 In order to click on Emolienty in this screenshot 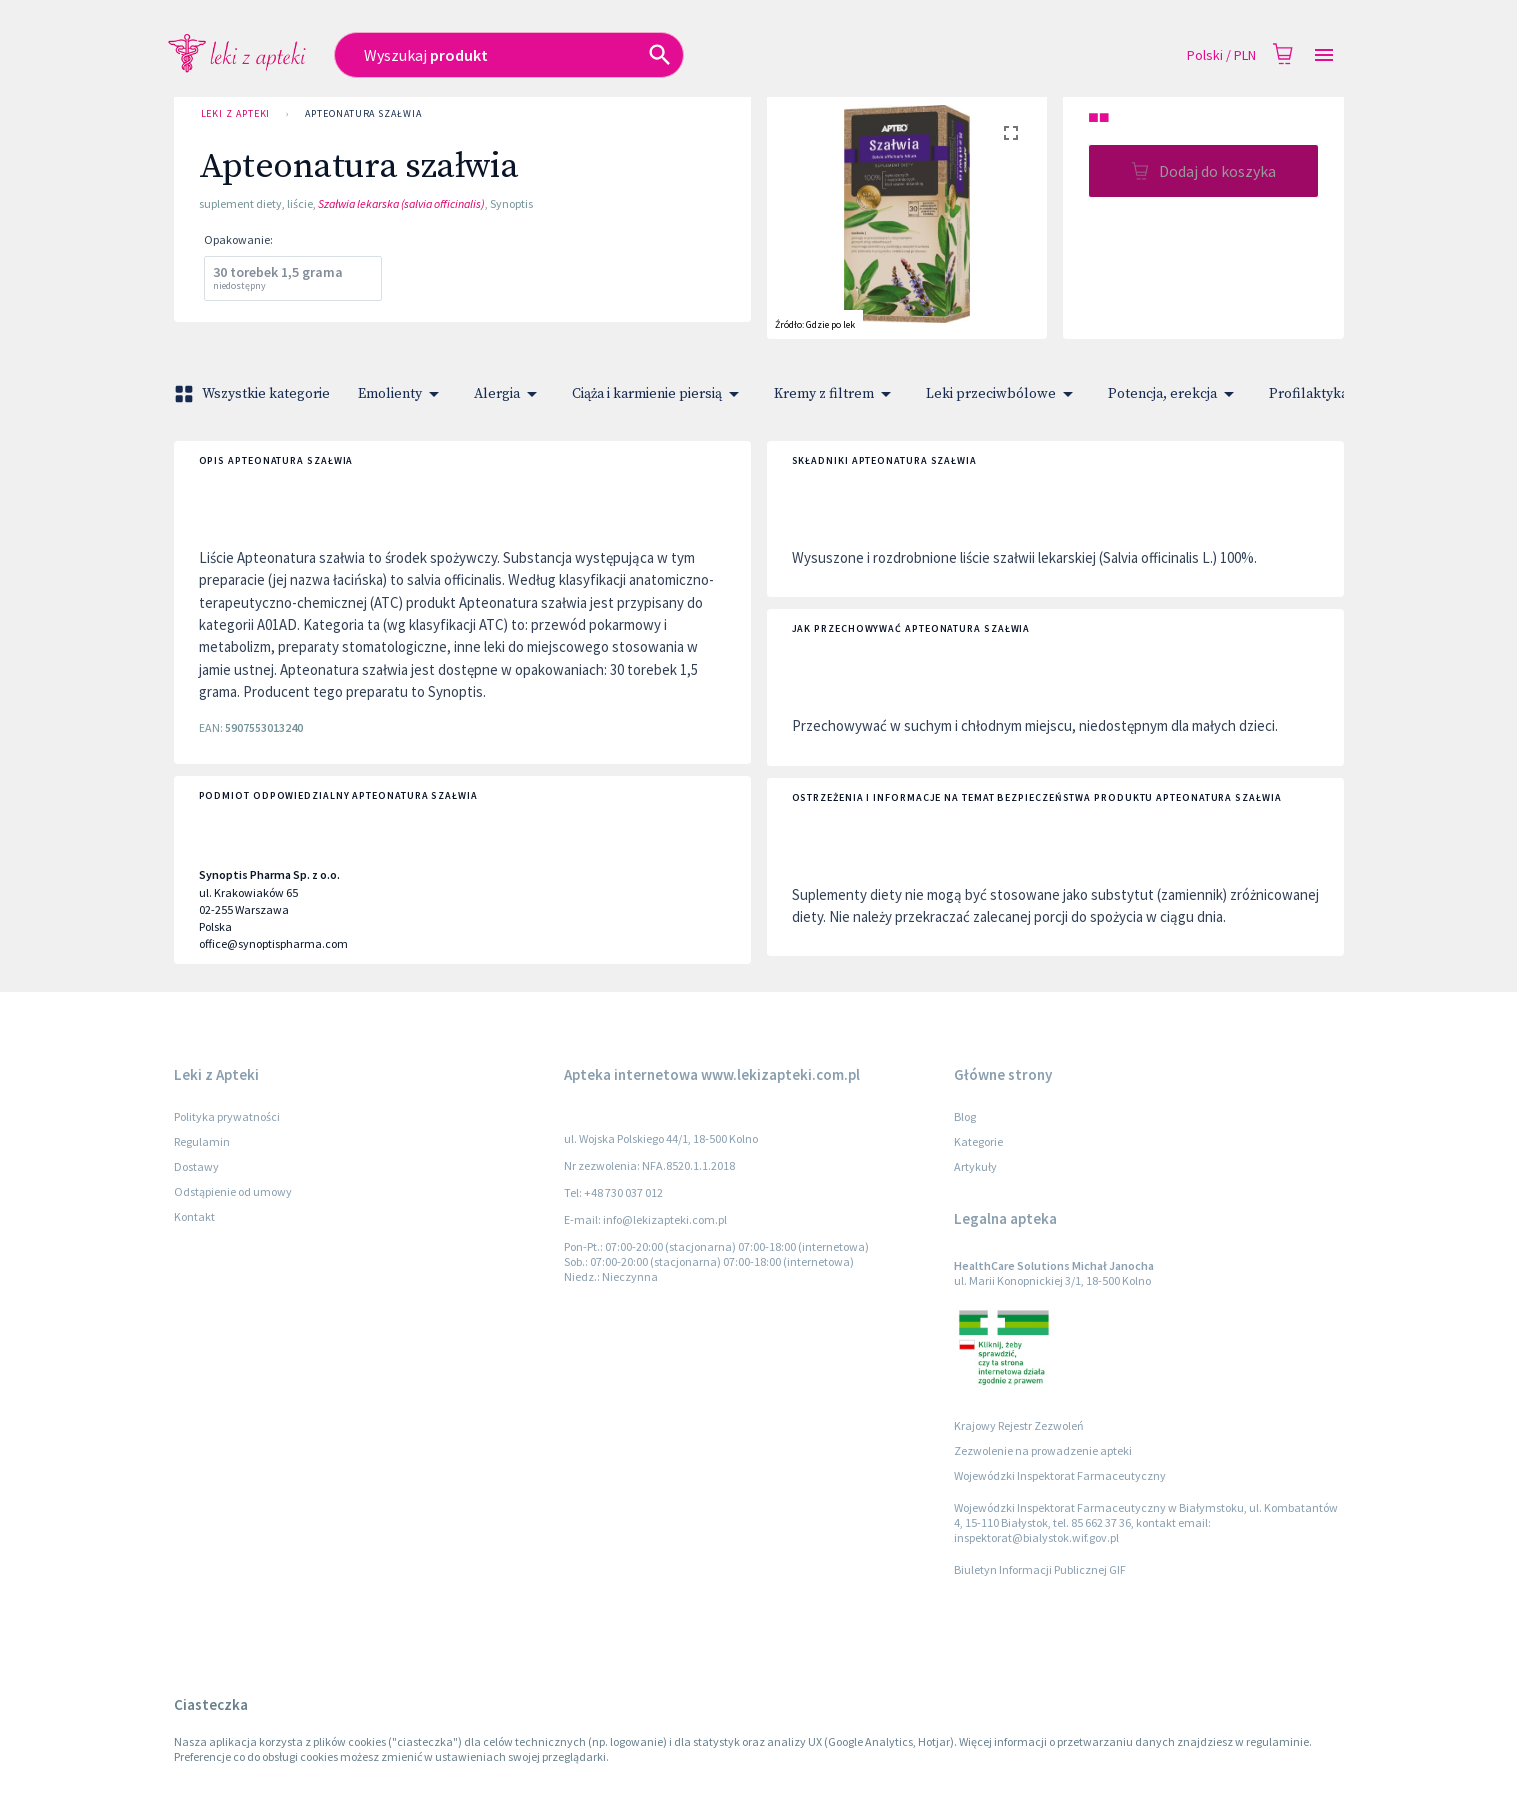, I will do `click(402, 394)`.